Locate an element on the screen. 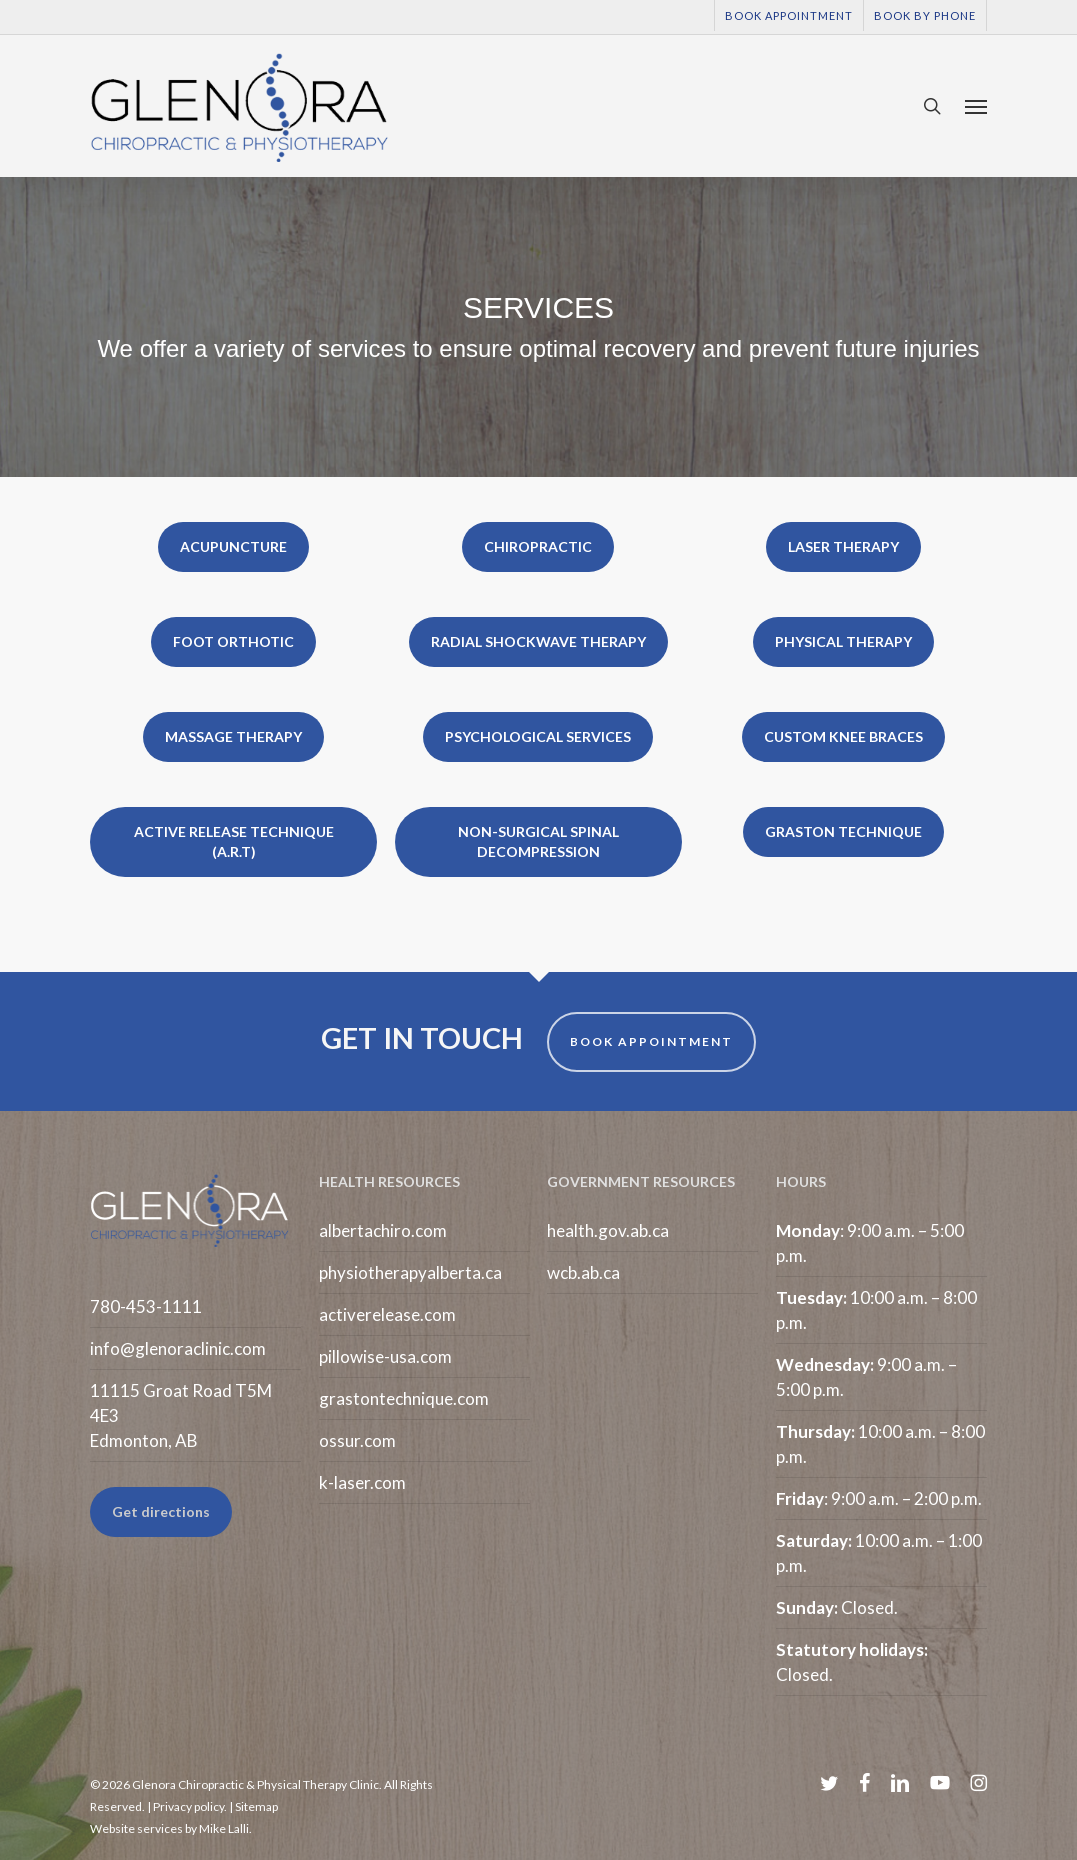  health.gov.ab.ca is located at coordinates (608, 1230).